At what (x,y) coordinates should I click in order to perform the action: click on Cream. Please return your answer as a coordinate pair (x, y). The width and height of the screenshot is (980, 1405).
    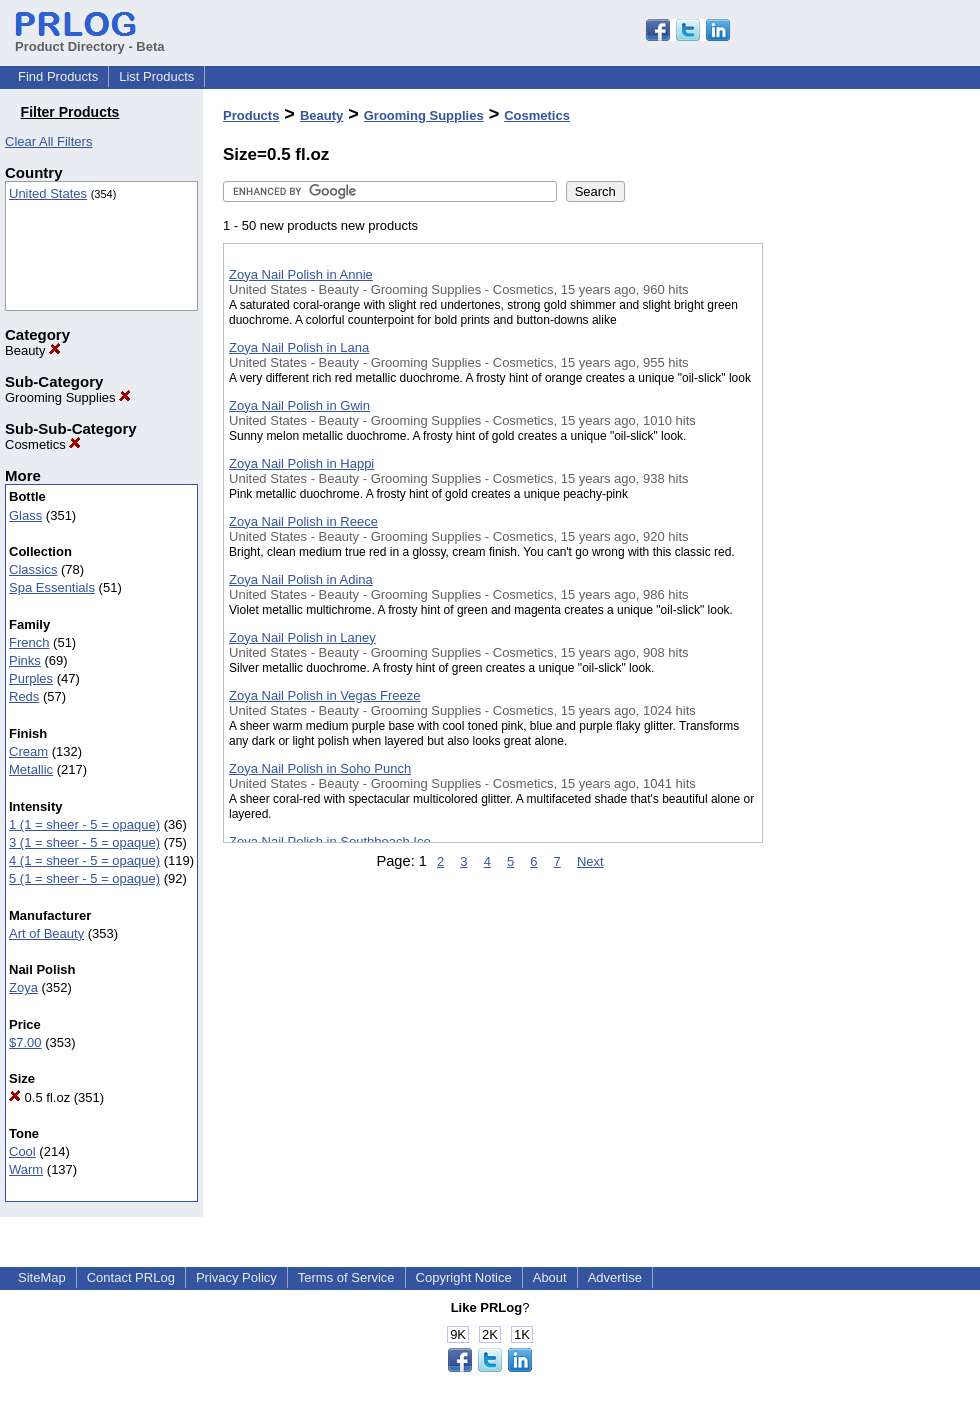
    Looking at the image, I should click on (28, 751).